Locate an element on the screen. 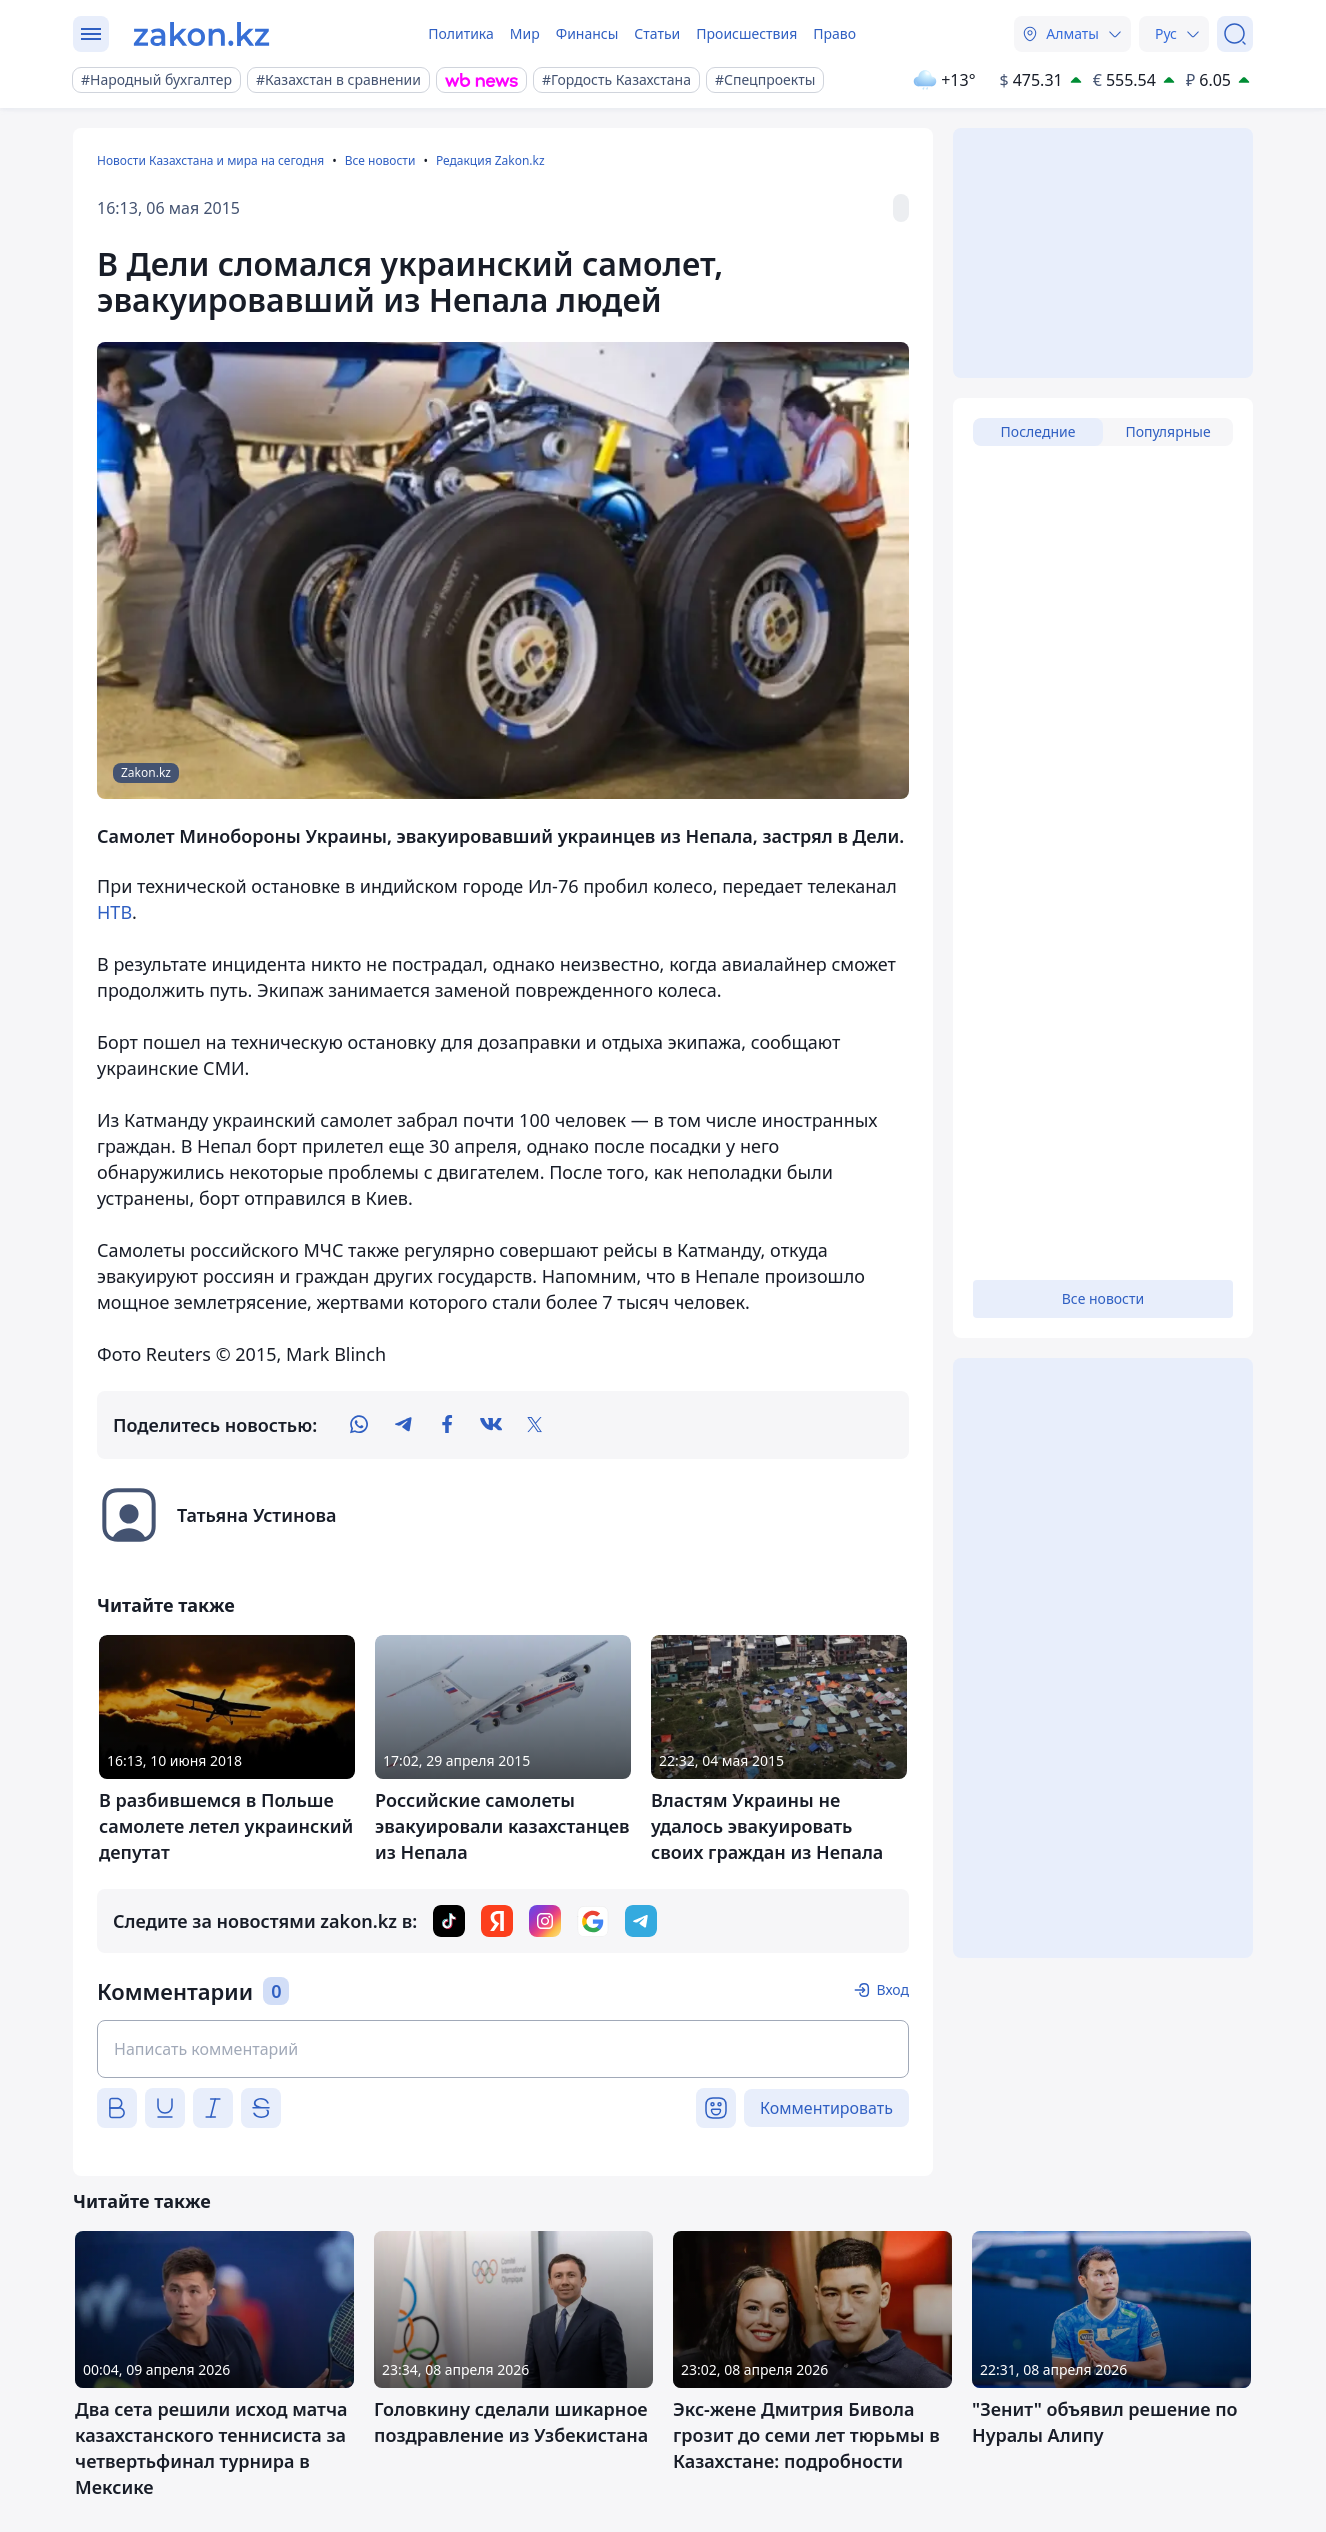 The image size is (1326, 2532). [zakon.kz] is located at coordinates (201, 34).